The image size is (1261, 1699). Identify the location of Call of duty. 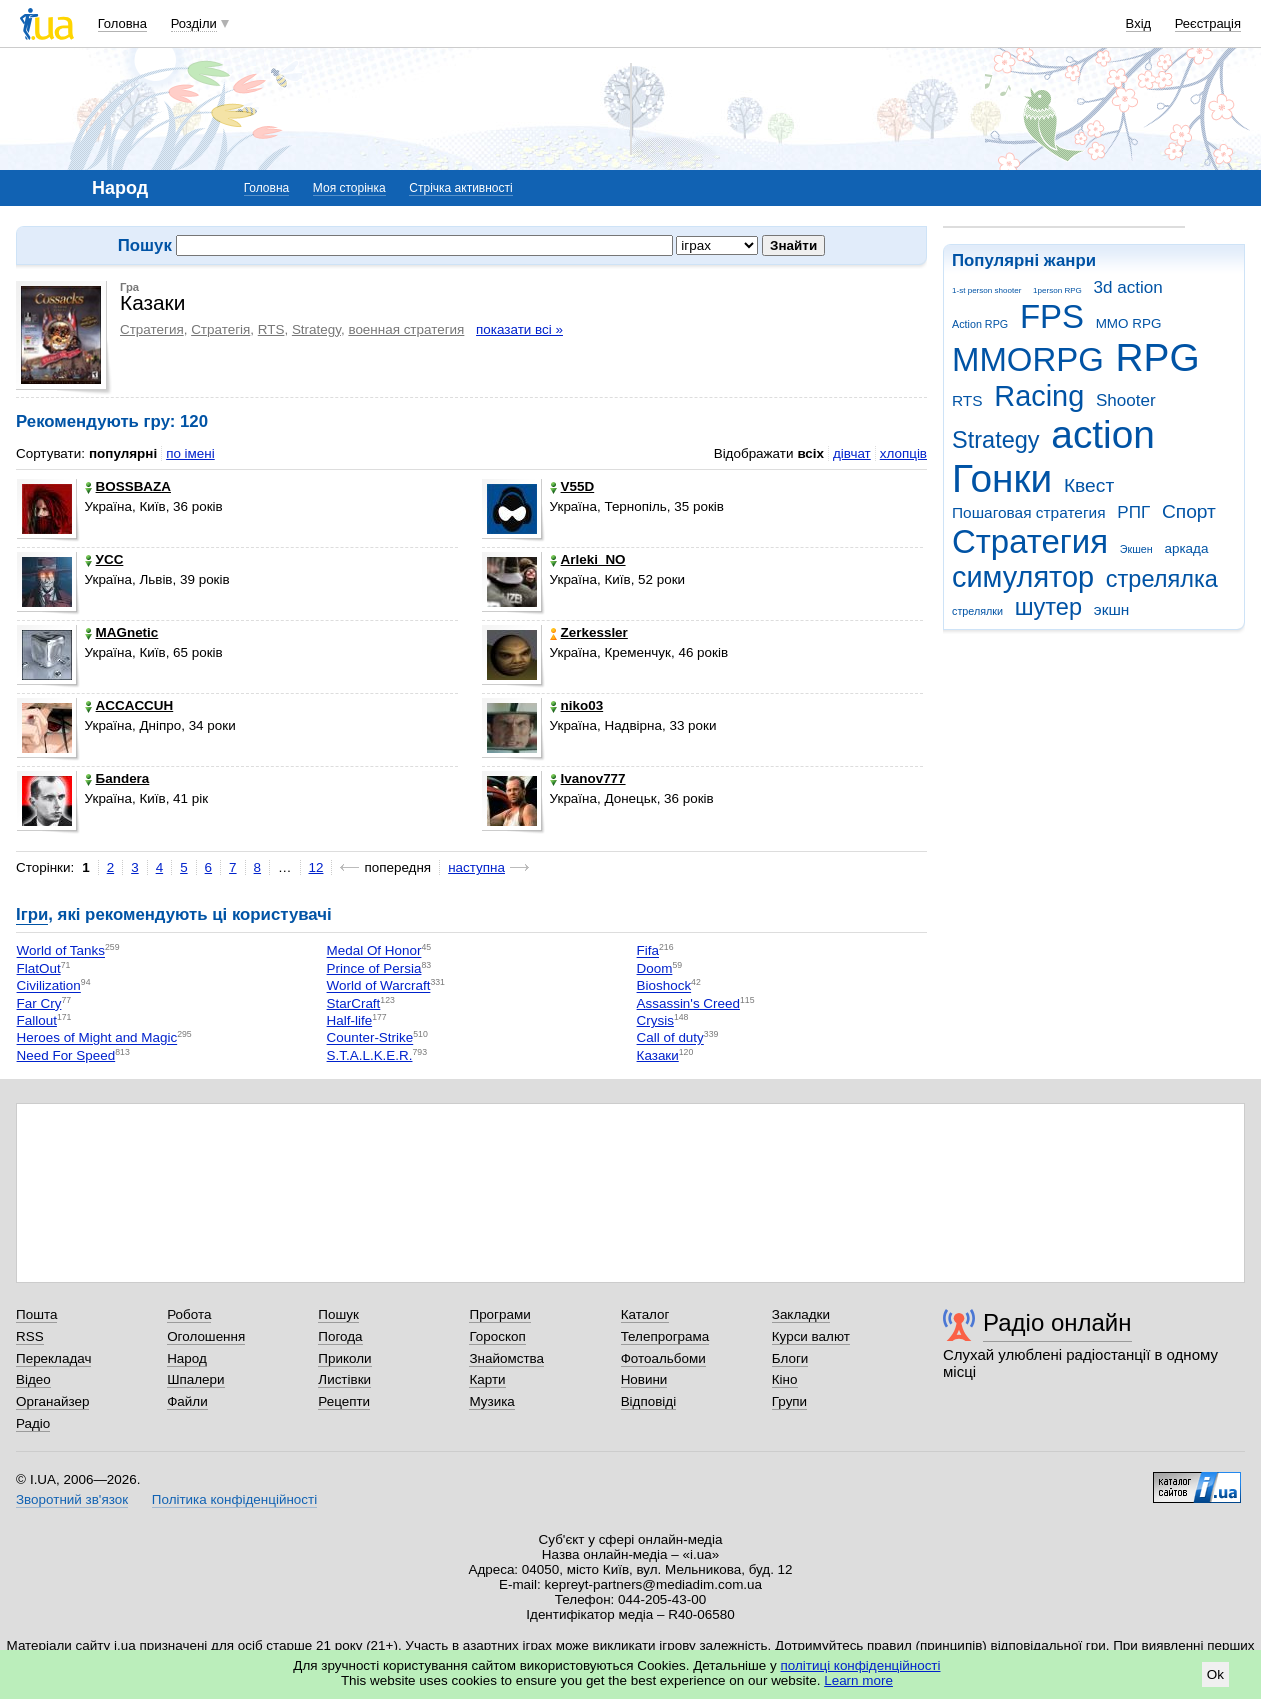
(670, 1038).